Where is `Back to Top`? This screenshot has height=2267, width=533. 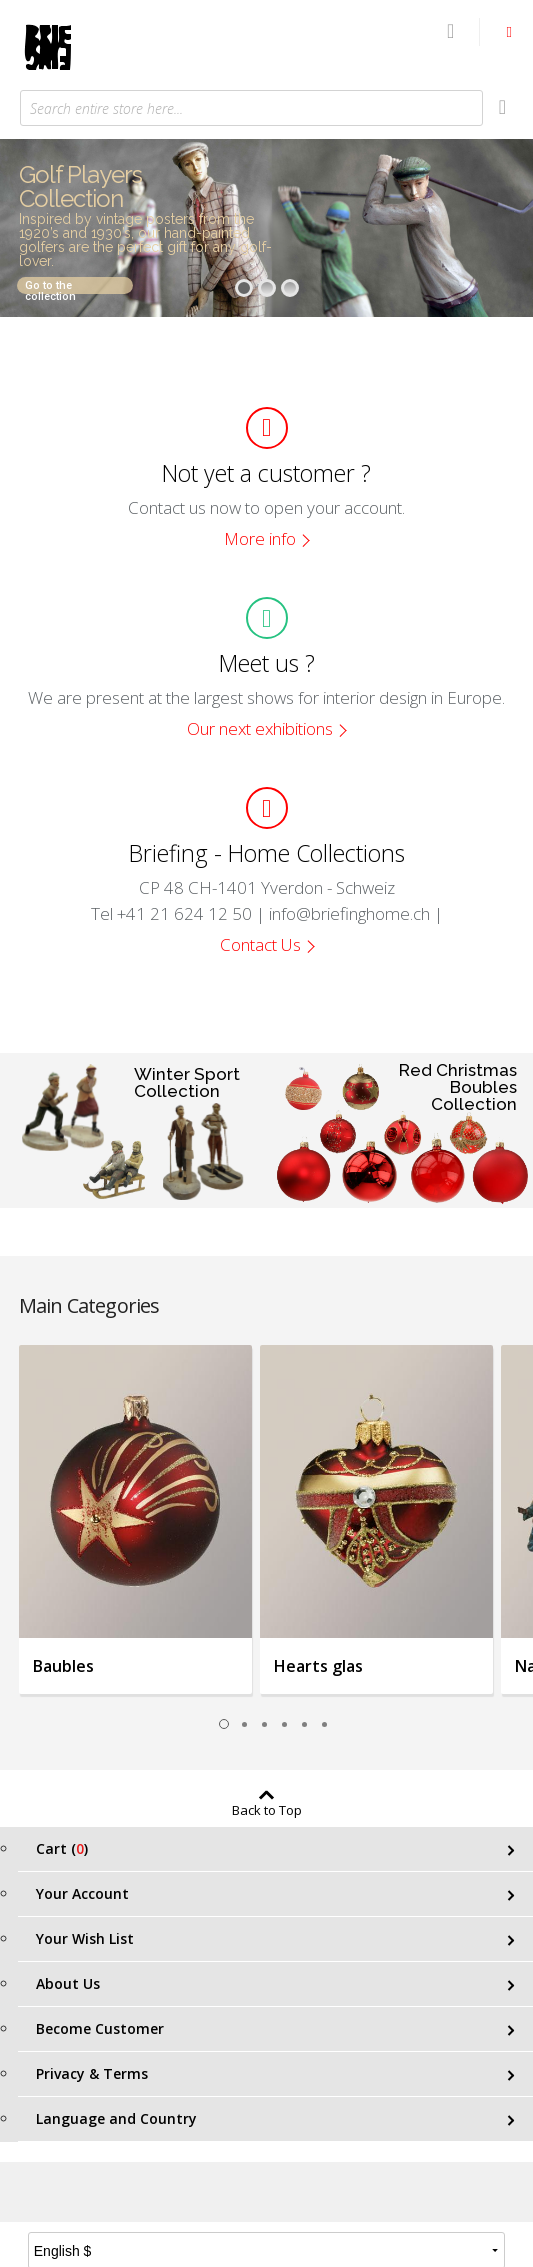
Back to Top is located at coordinates (267, 1809).